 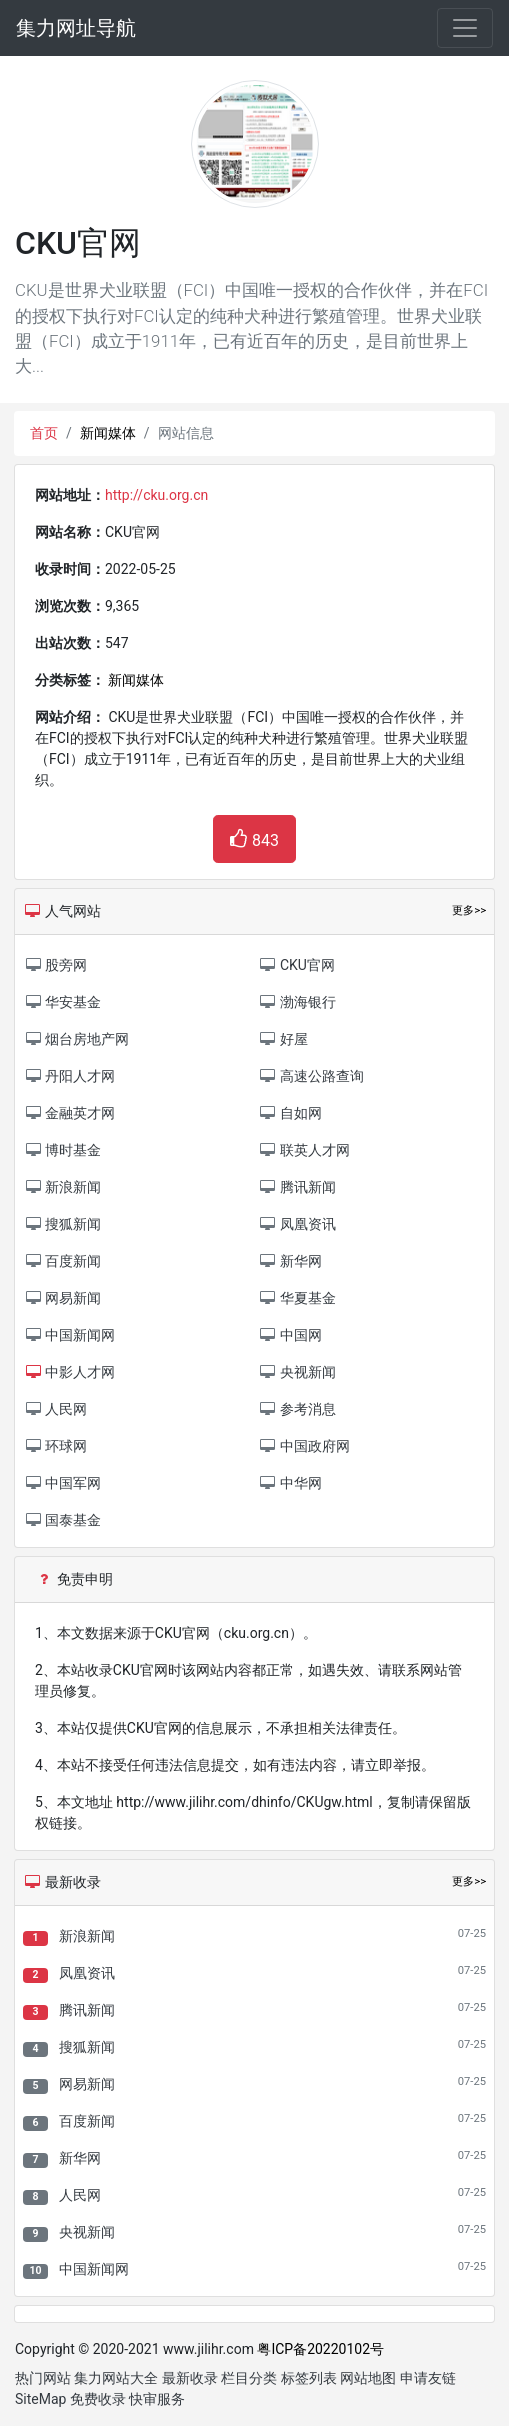 What do you see at coordinates (87, 1973) in the screenshot?
I see `凤凰资讯` at bounding box center [87, 1973].